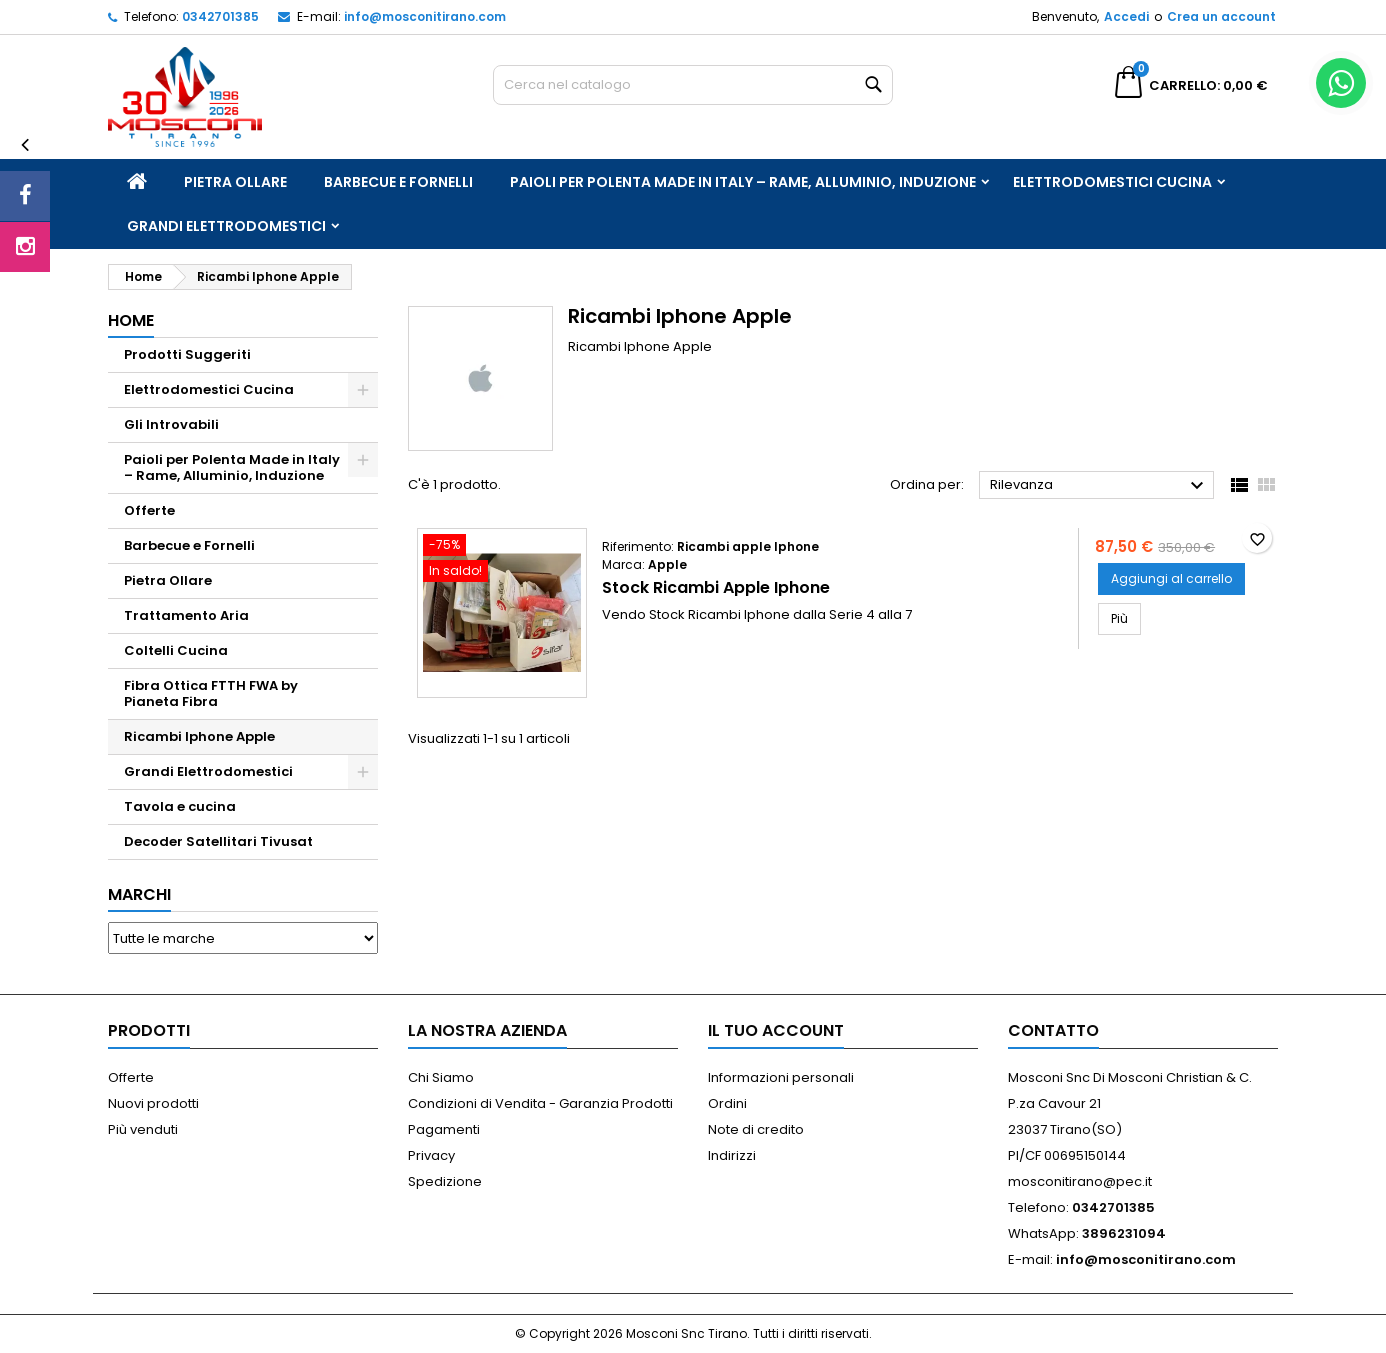 This screenshot has height=1353, width=1386. I want to click on Nuovi prodotti, so click(153, 1103).